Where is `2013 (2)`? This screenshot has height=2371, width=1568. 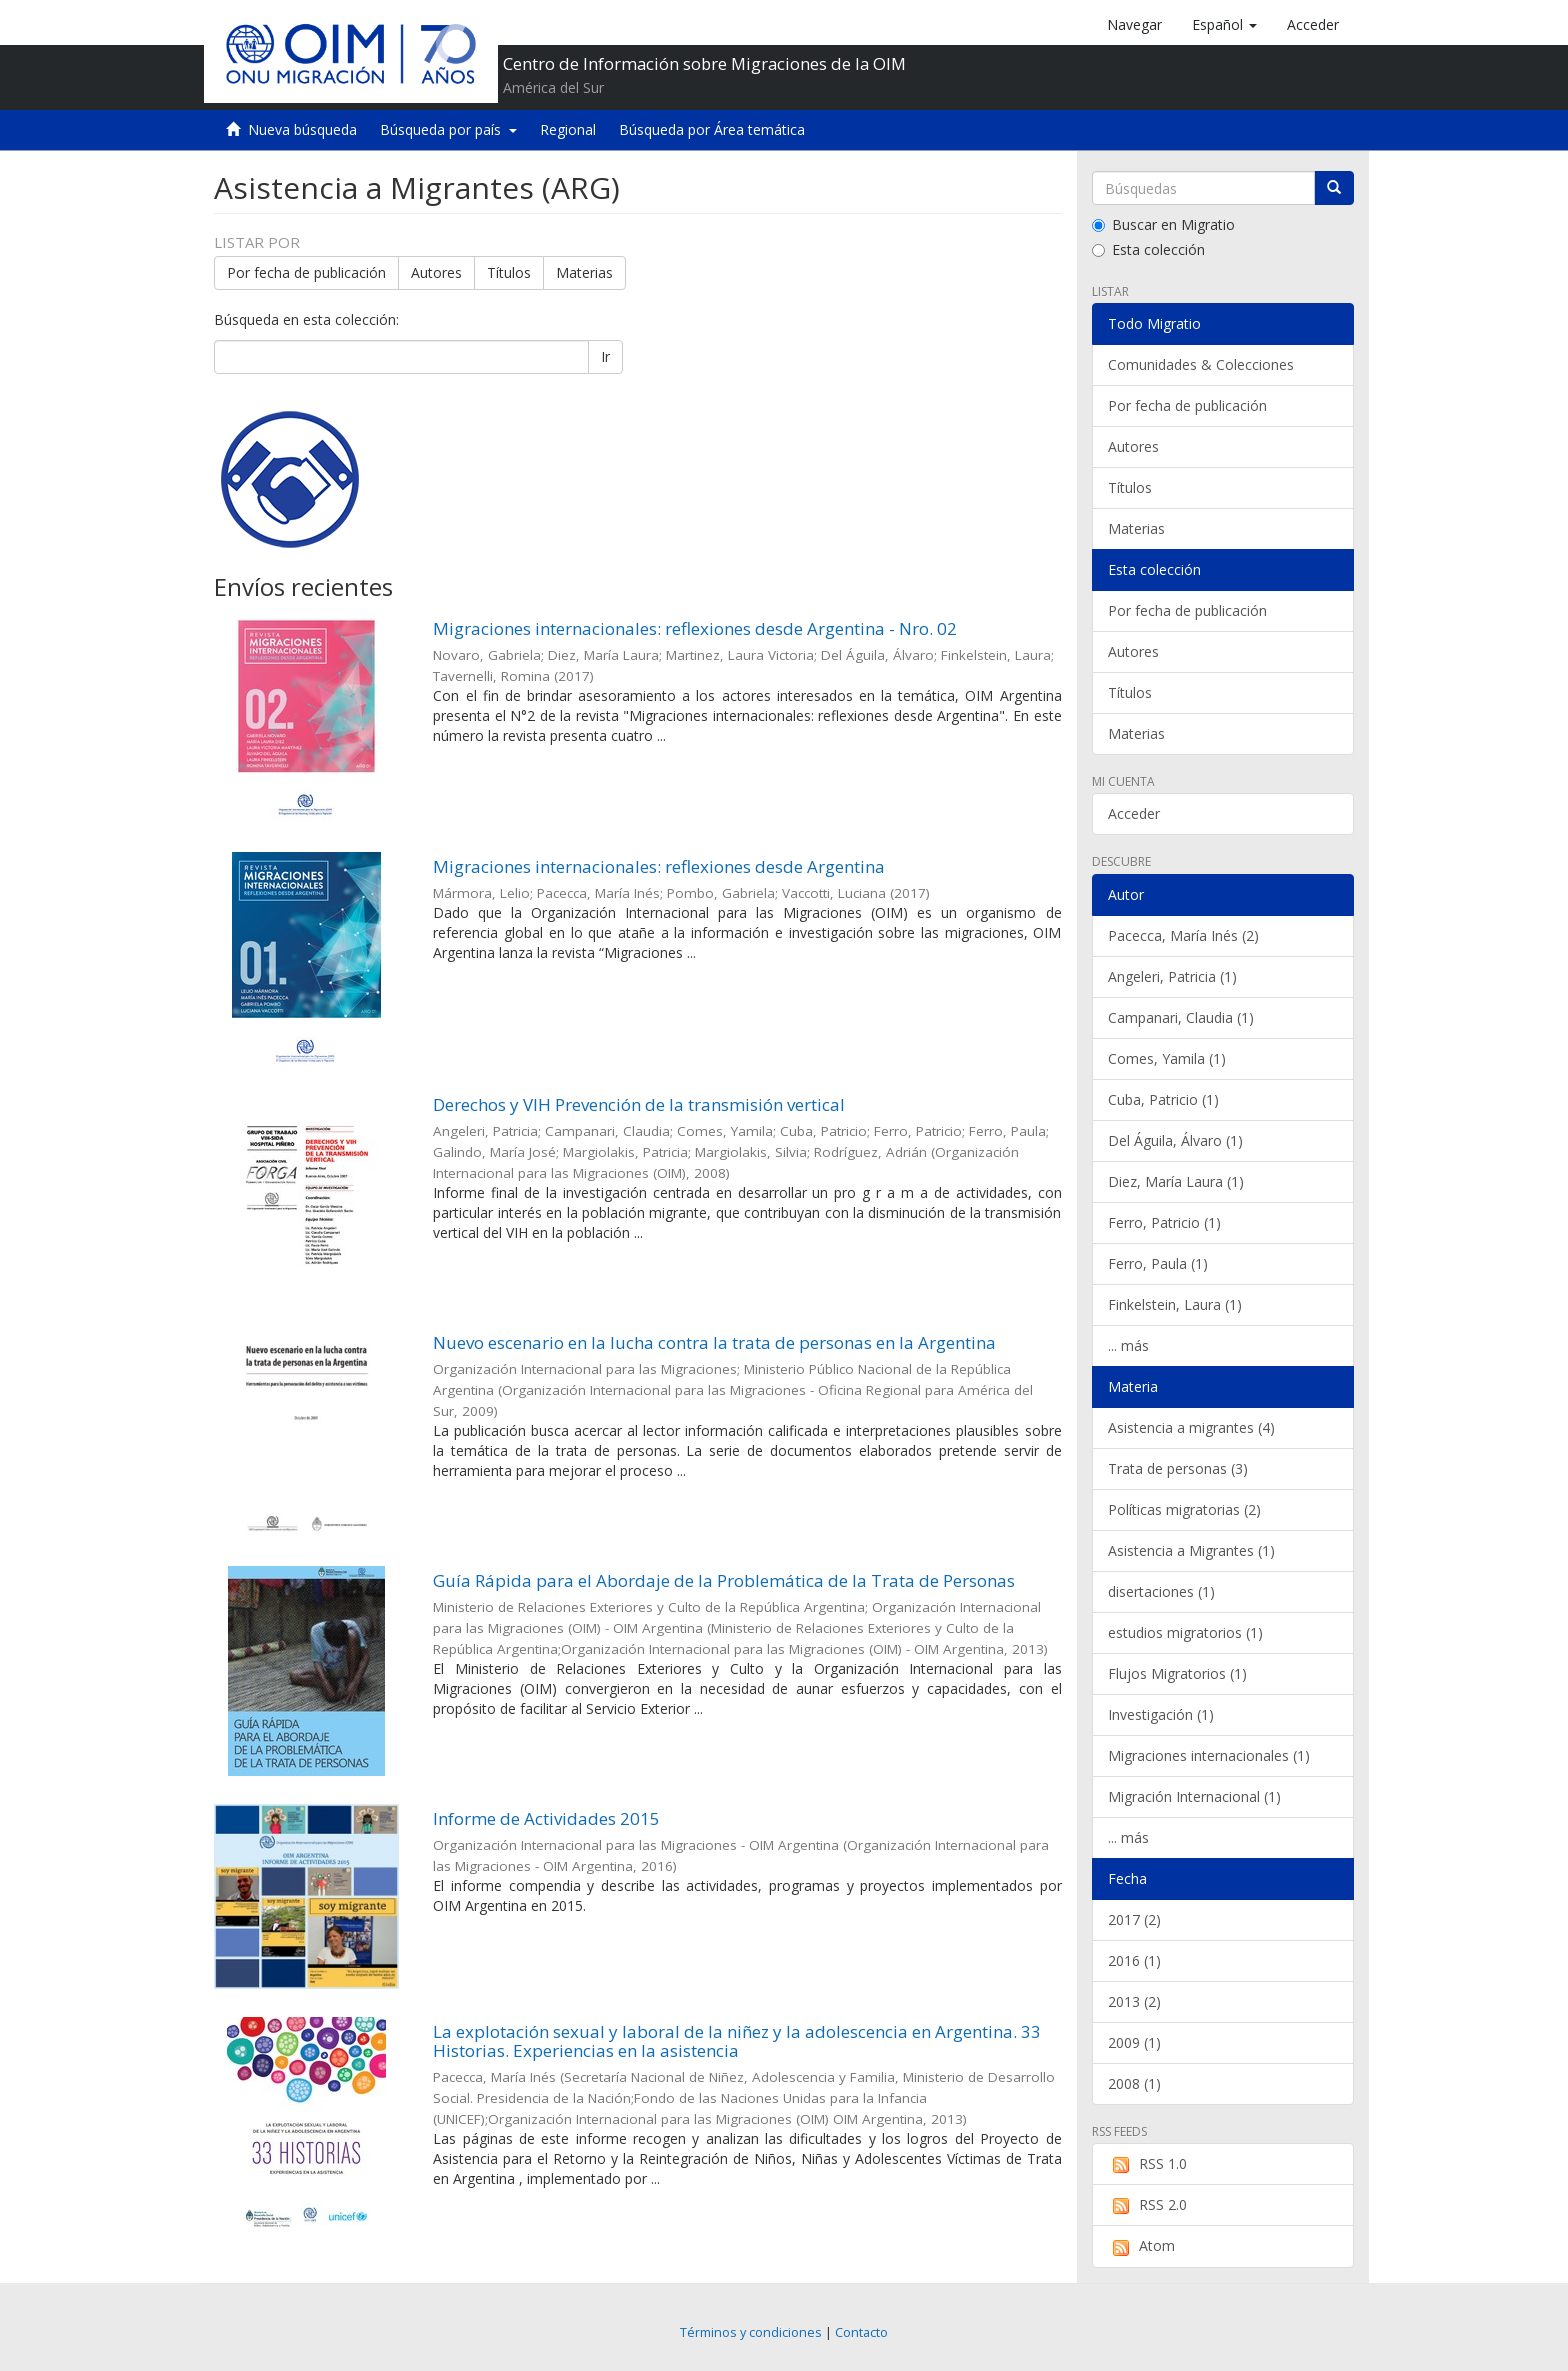 2013 (2) is located at coordinates (1134, 2001).